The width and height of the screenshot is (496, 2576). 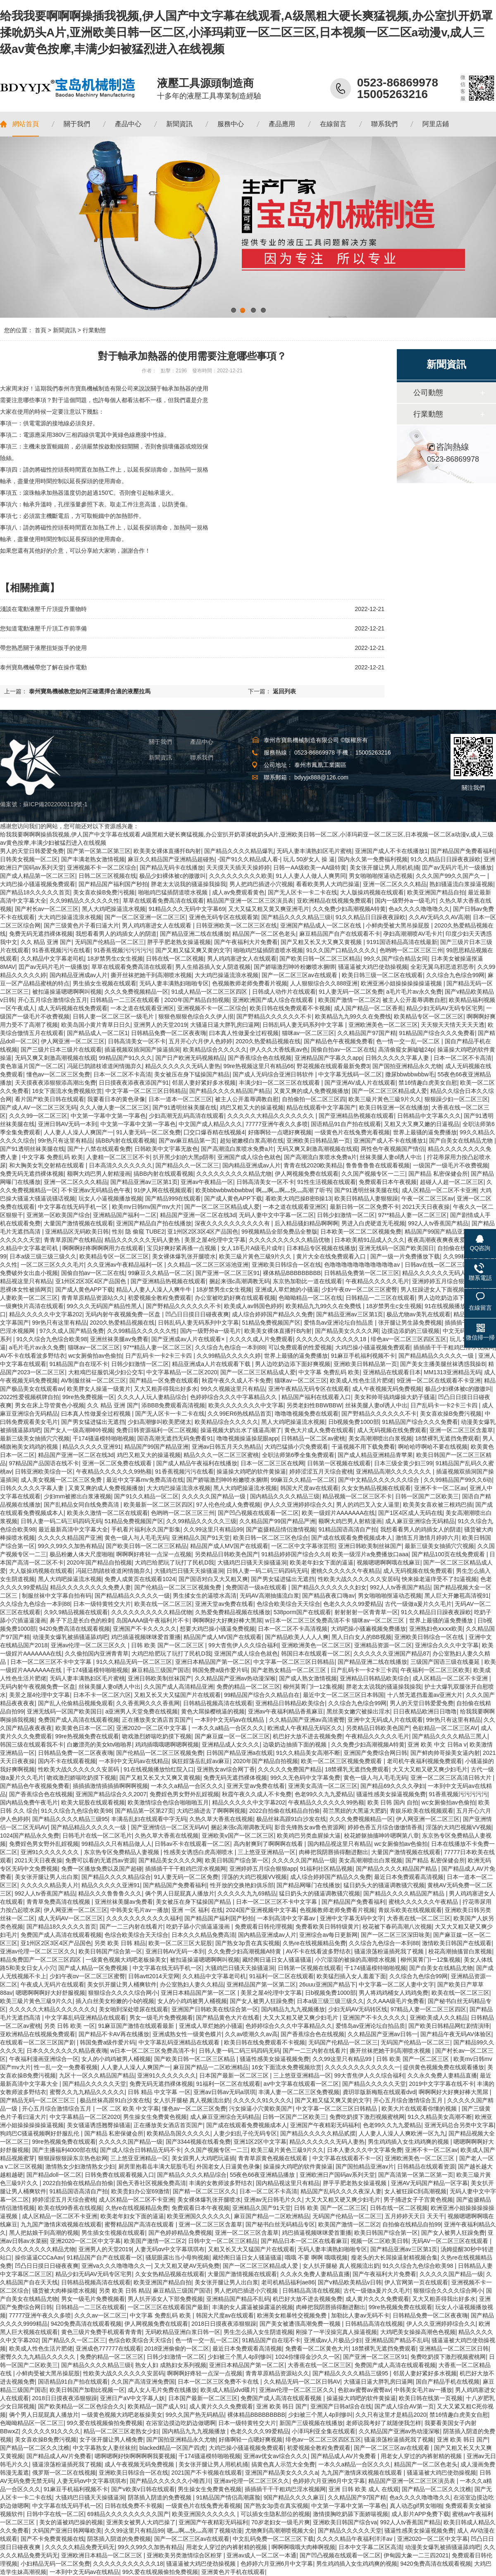 What do you see at coordinates (211, 1810) in the screenshot?
I see `大鸡巴插进去了啊啊啊视频` at bounding box center [211, 1810].